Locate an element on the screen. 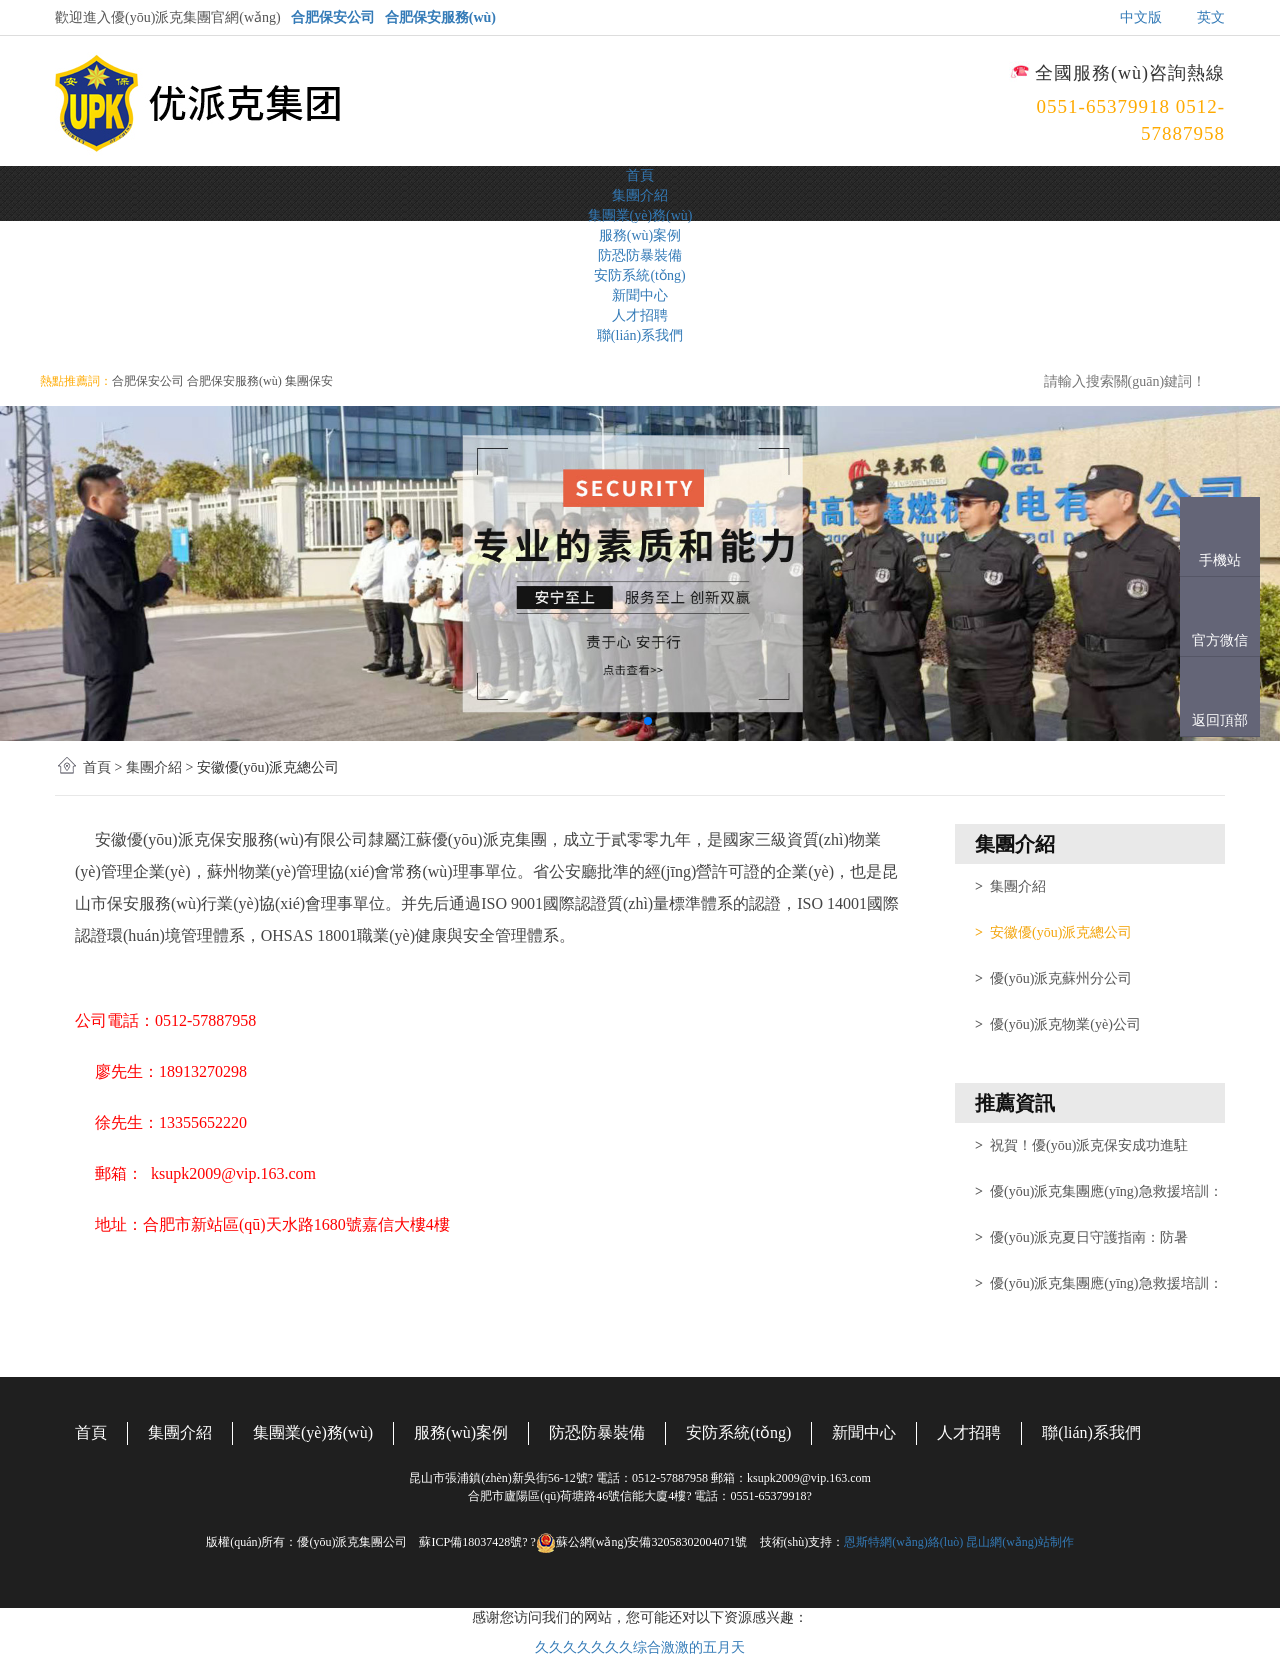 This screenshot has height=1658, width=1280. 優(yōu)派克夏日守護指南：防暑 is located at coordinates (1081, 1237).